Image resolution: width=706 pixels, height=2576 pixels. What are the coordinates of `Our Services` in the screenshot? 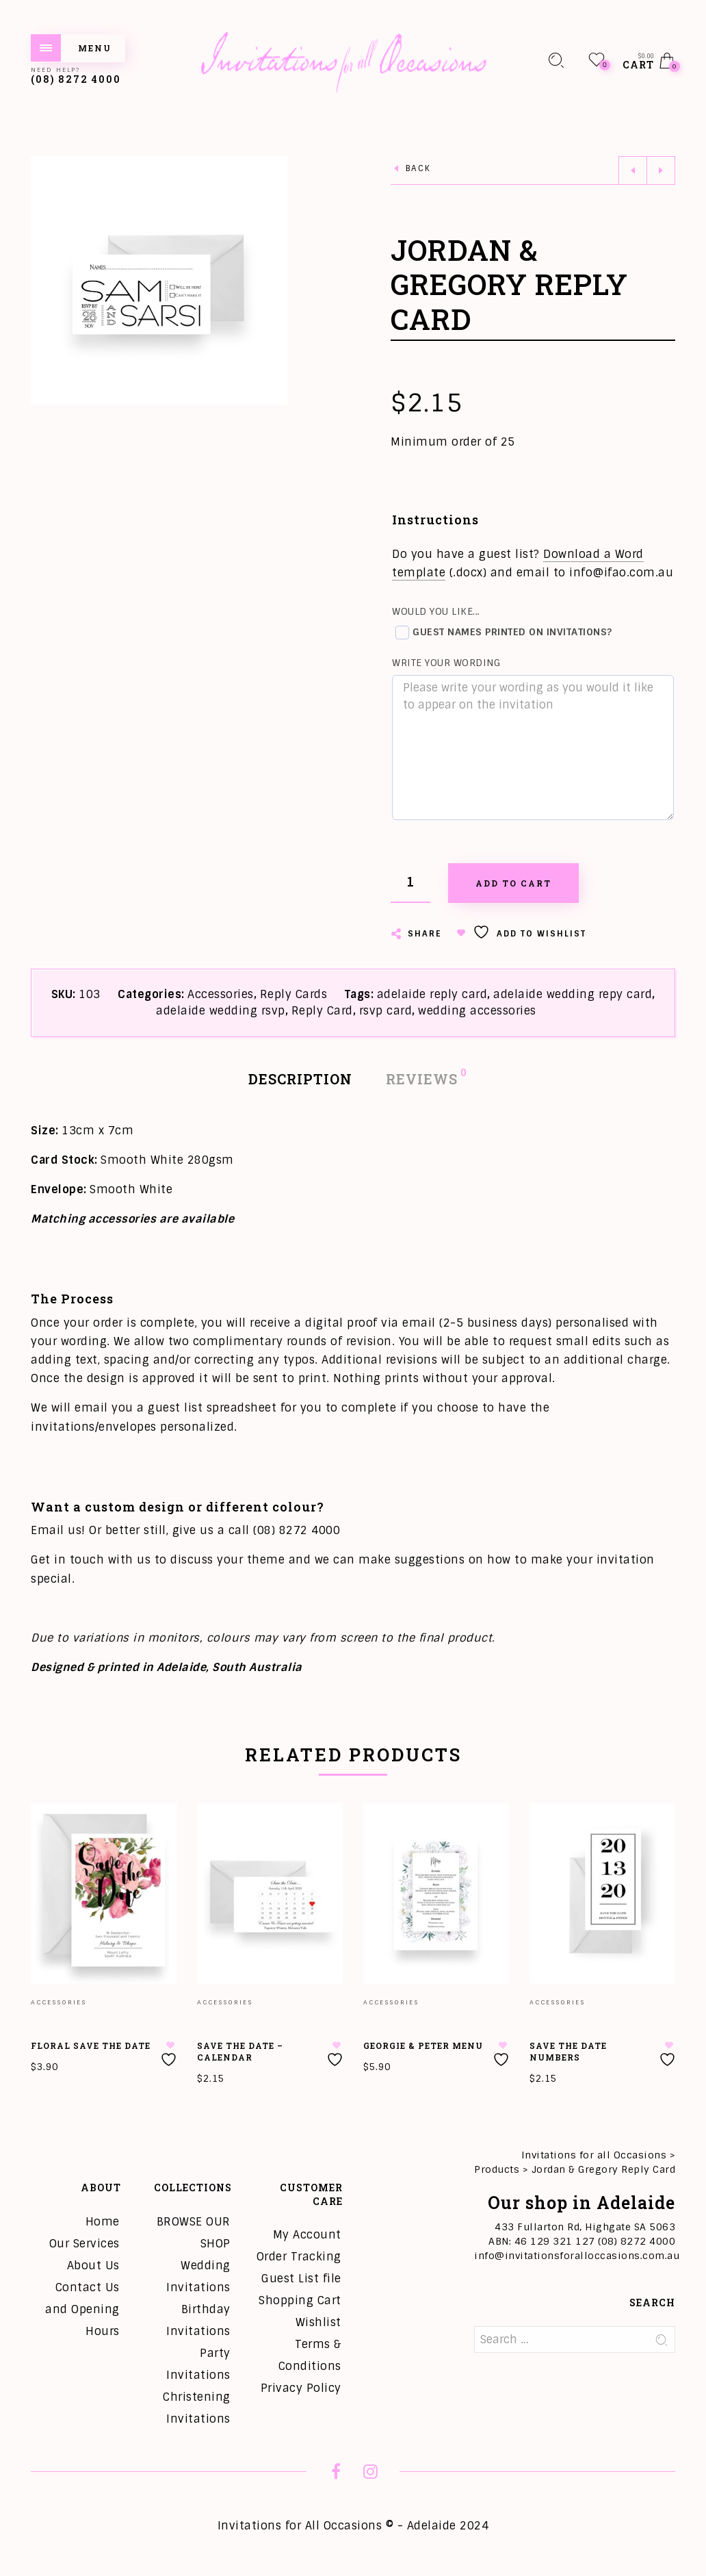 It's located at (84, 2243).